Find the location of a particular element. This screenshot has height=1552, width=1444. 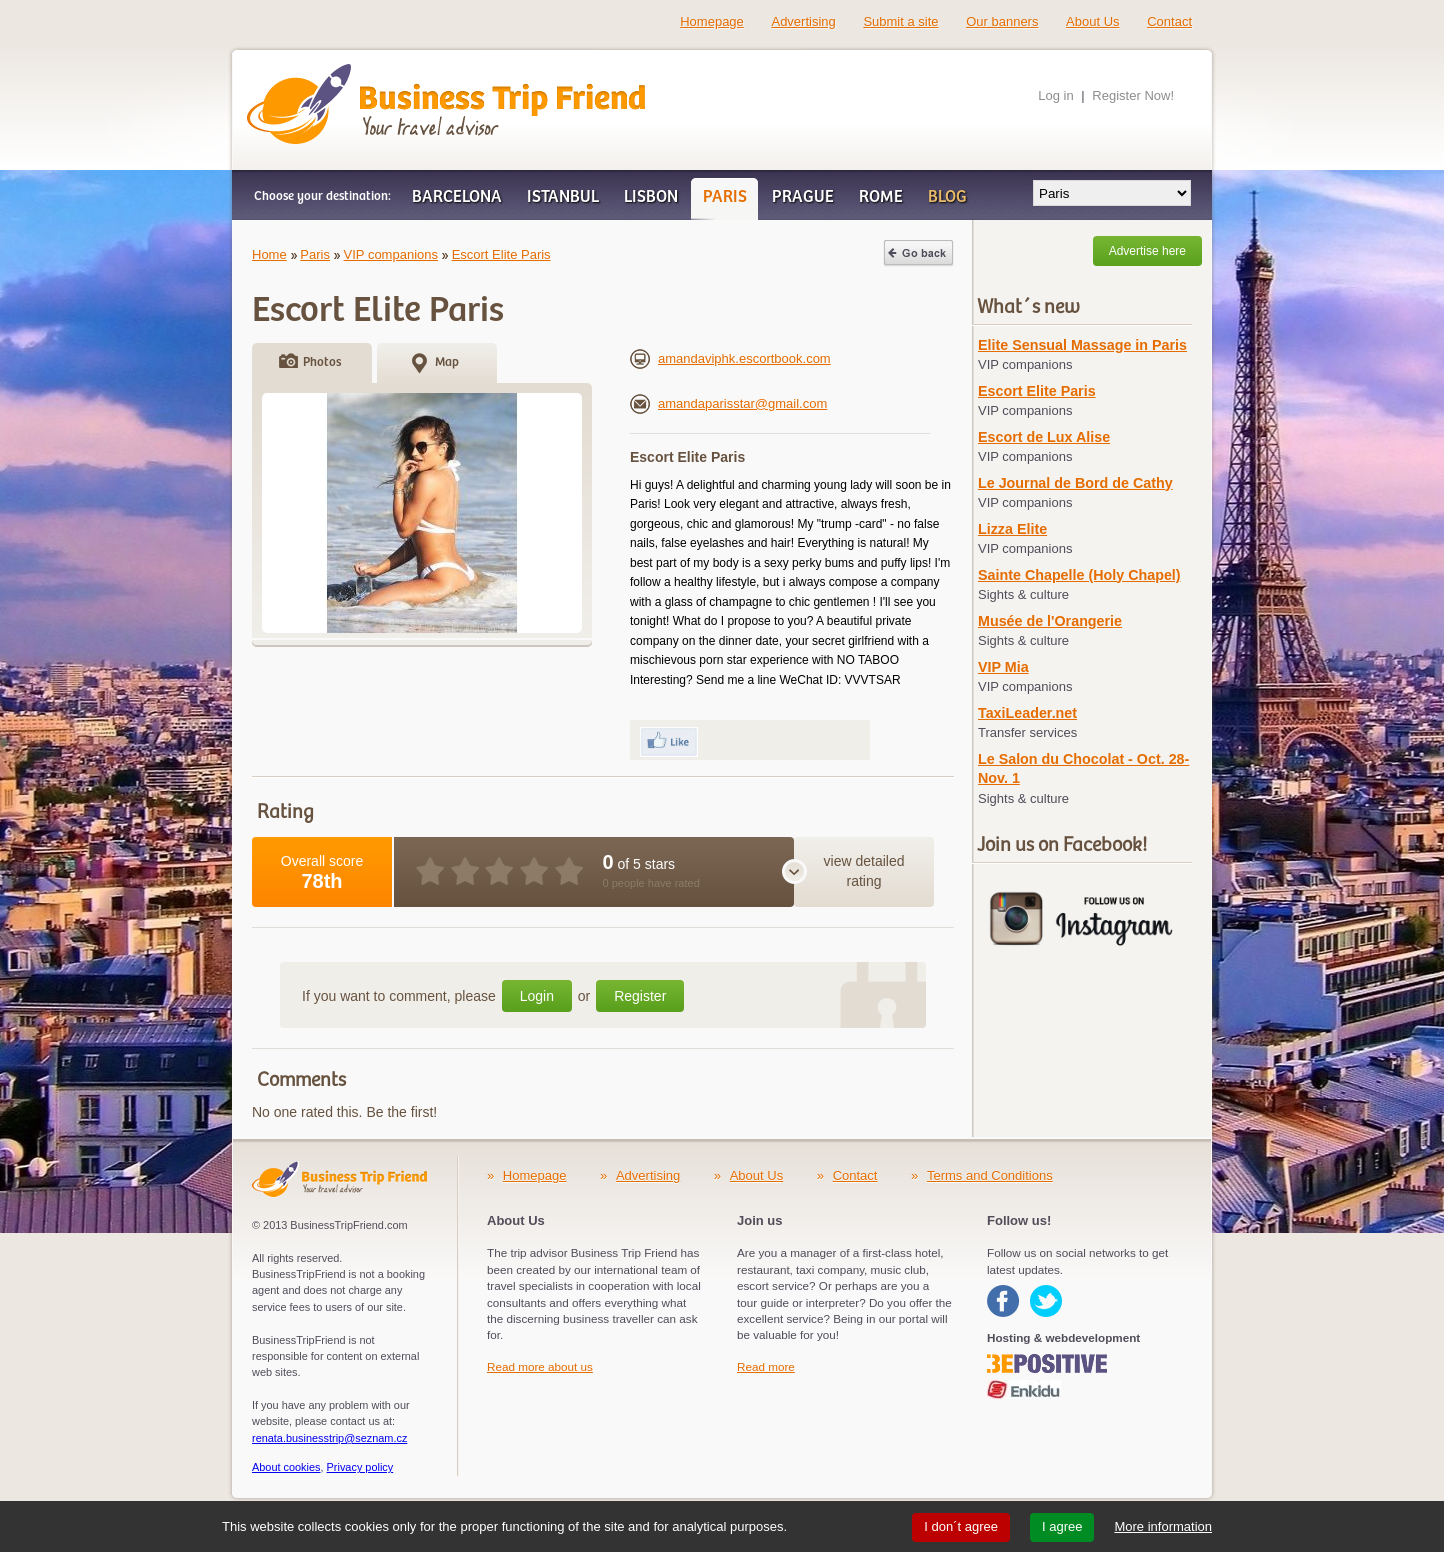

About cookies is located at coordinates (286, 1467).